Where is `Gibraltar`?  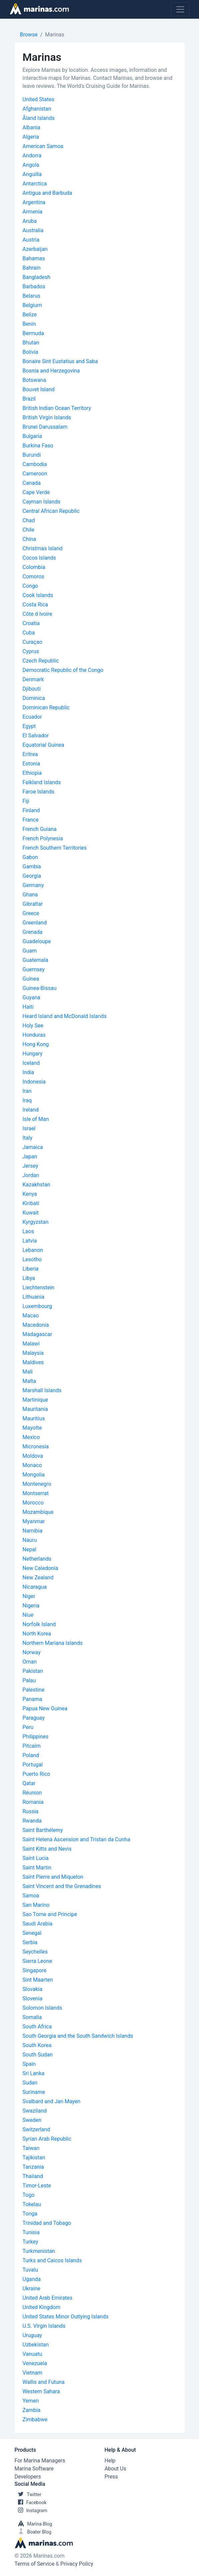
Gibraltar is located at coordinates (33, 904).